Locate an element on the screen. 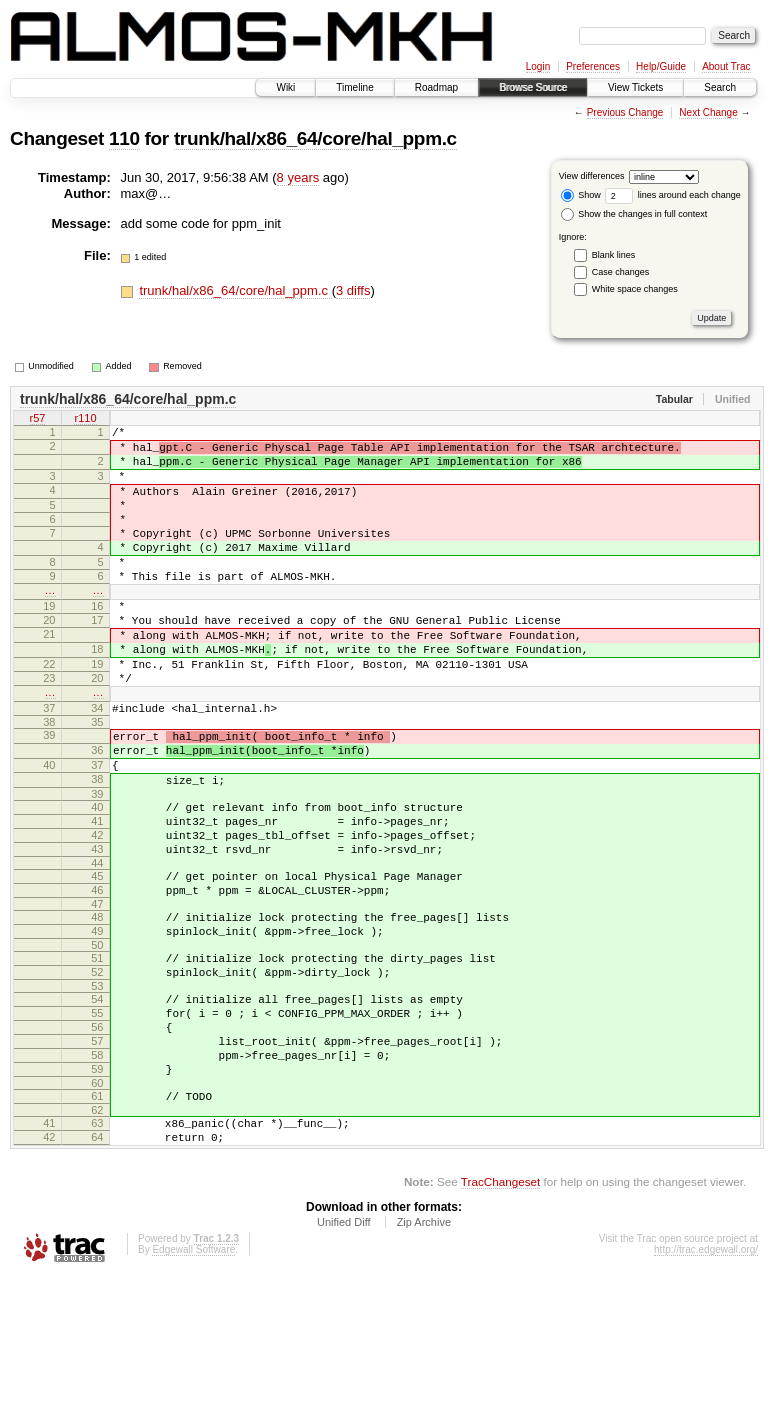 The width and height of the screenshot is (768, 1409). 3 diffs is located at coordinates (353, 290).